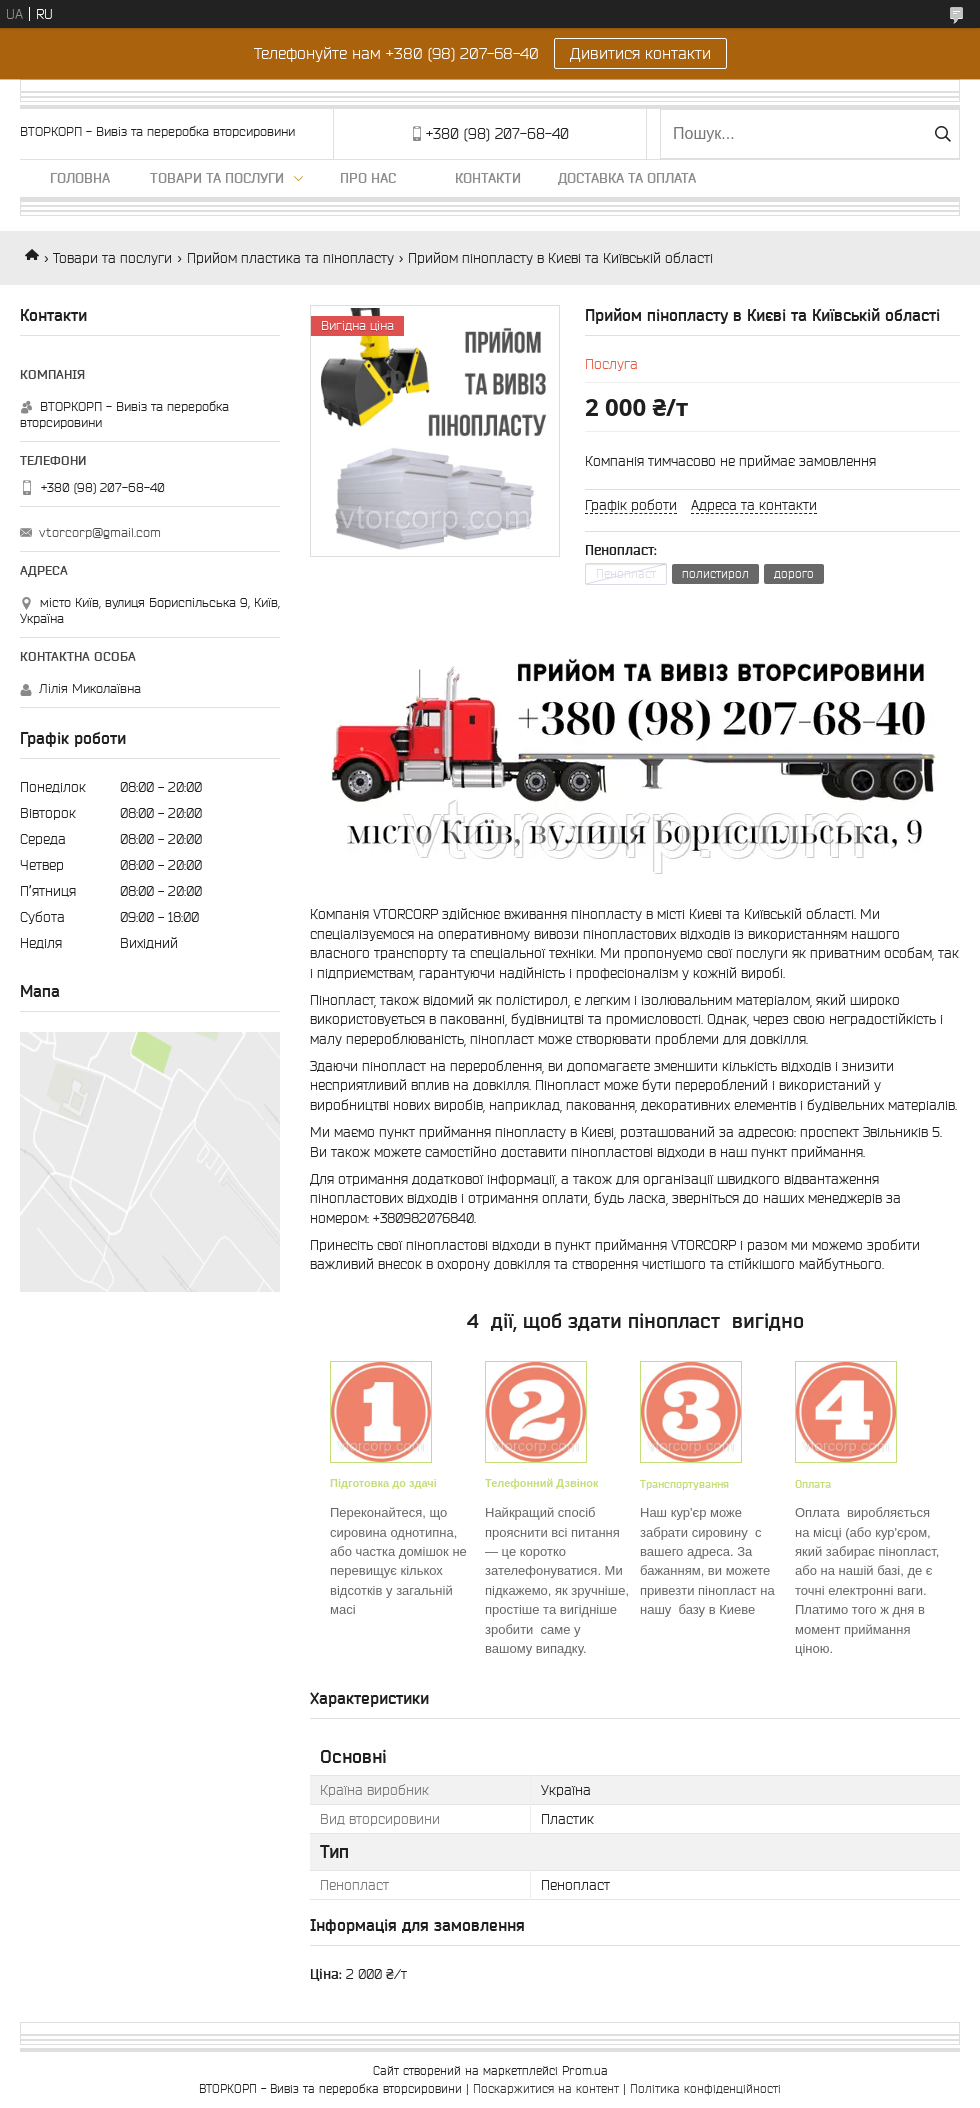 The width and height of the screenshot is (980, 2108). I want to click on Прийом пластика та пінопласту, so click(290, 258).